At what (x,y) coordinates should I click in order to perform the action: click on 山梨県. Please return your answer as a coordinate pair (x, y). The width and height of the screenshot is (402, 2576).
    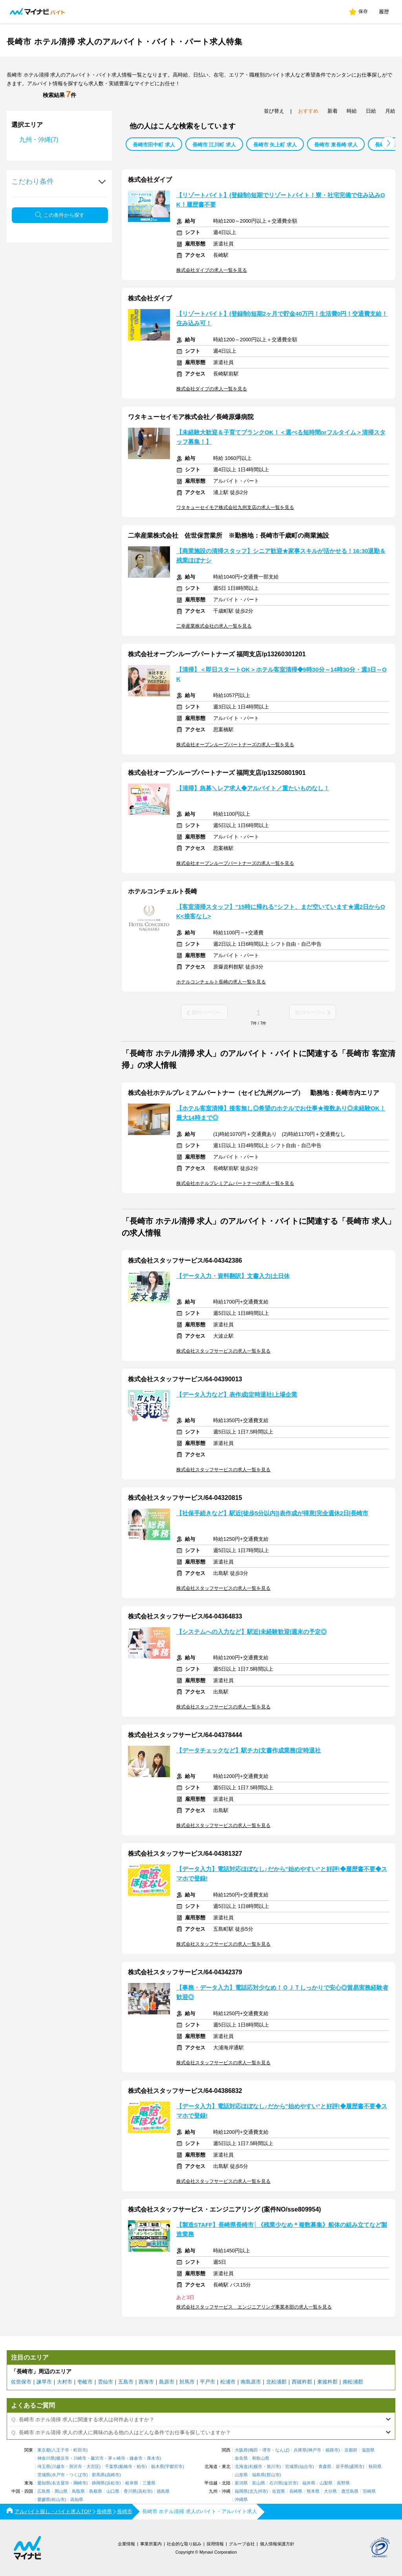
    Looking at the image, I should click on (326, 2483).